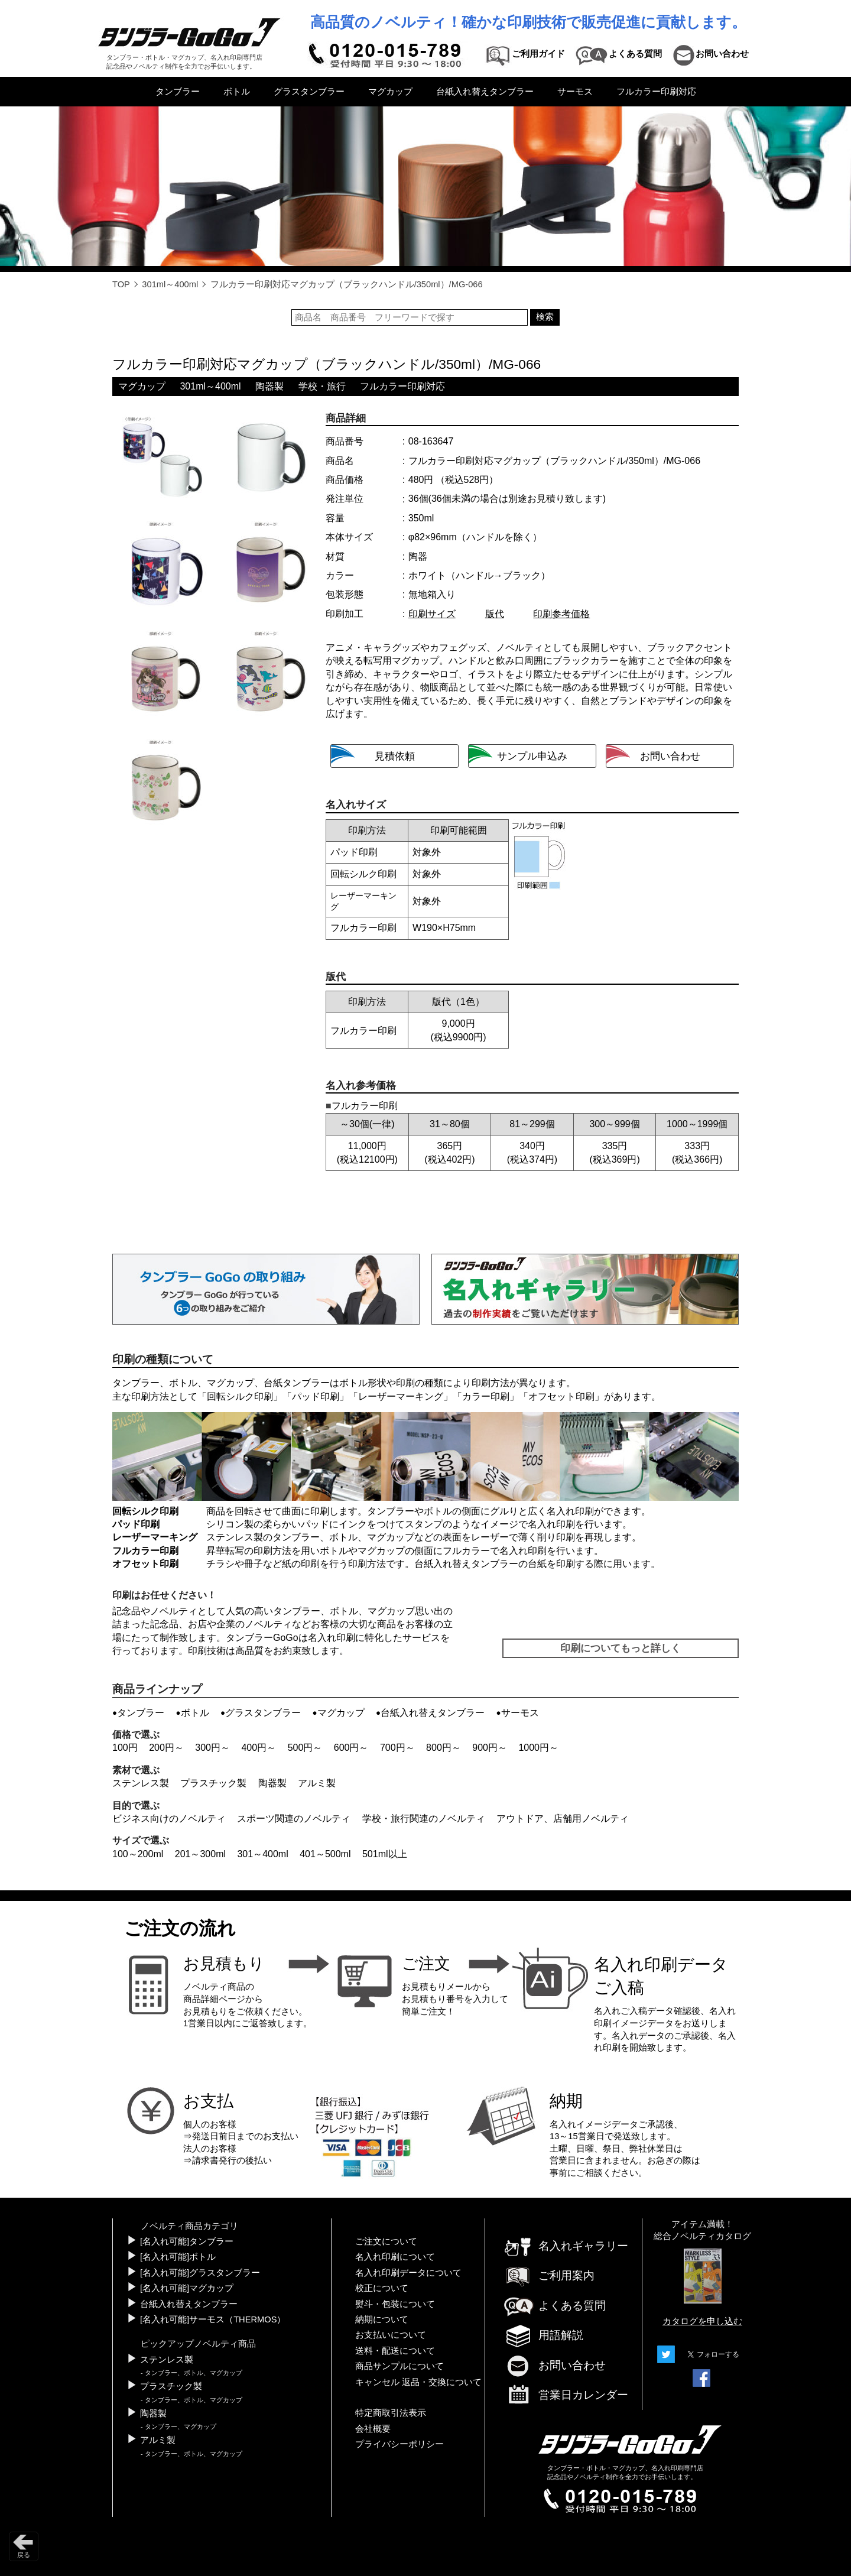  I want to click on 校正について, so click(381, 2288).